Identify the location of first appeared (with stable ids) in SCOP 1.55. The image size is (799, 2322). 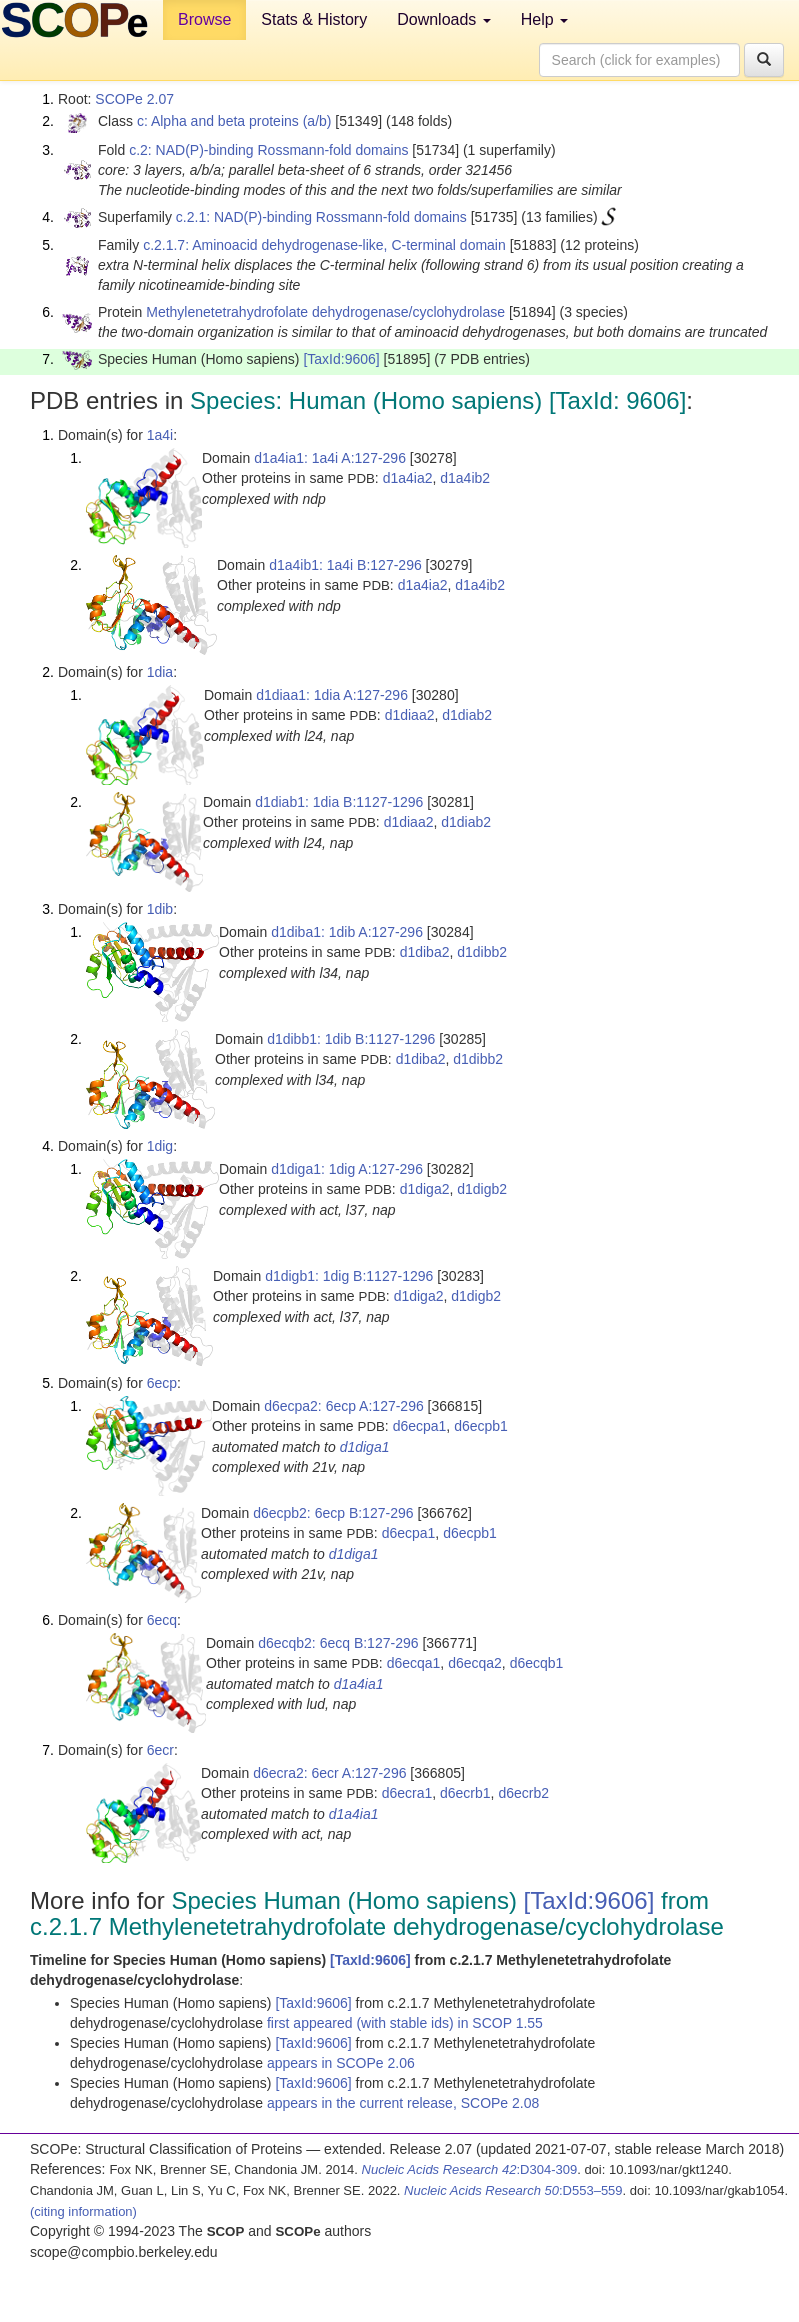
(405, 2023).